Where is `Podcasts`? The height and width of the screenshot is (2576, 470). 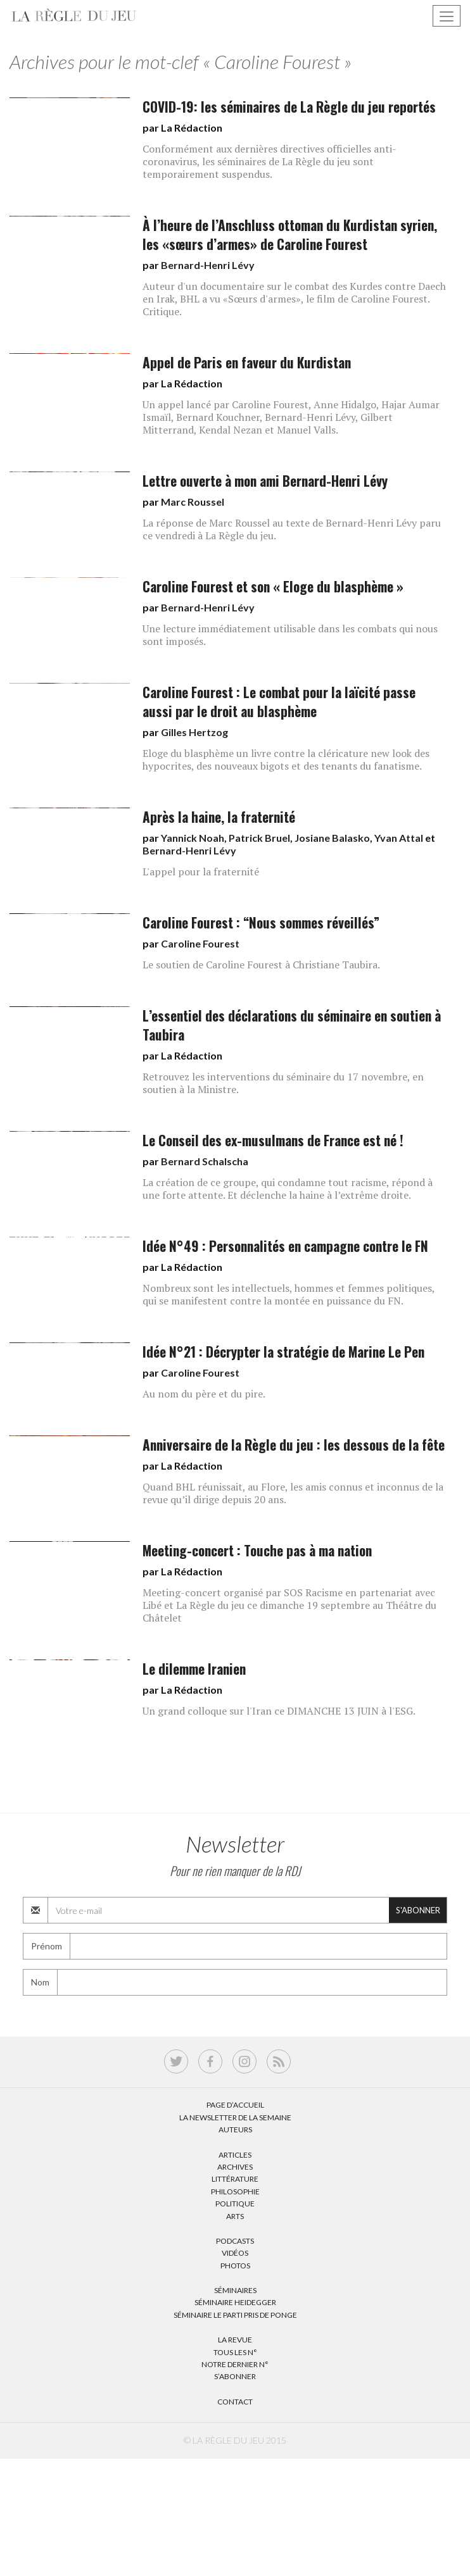
Podcasts is located at coordinates (235, 2241).